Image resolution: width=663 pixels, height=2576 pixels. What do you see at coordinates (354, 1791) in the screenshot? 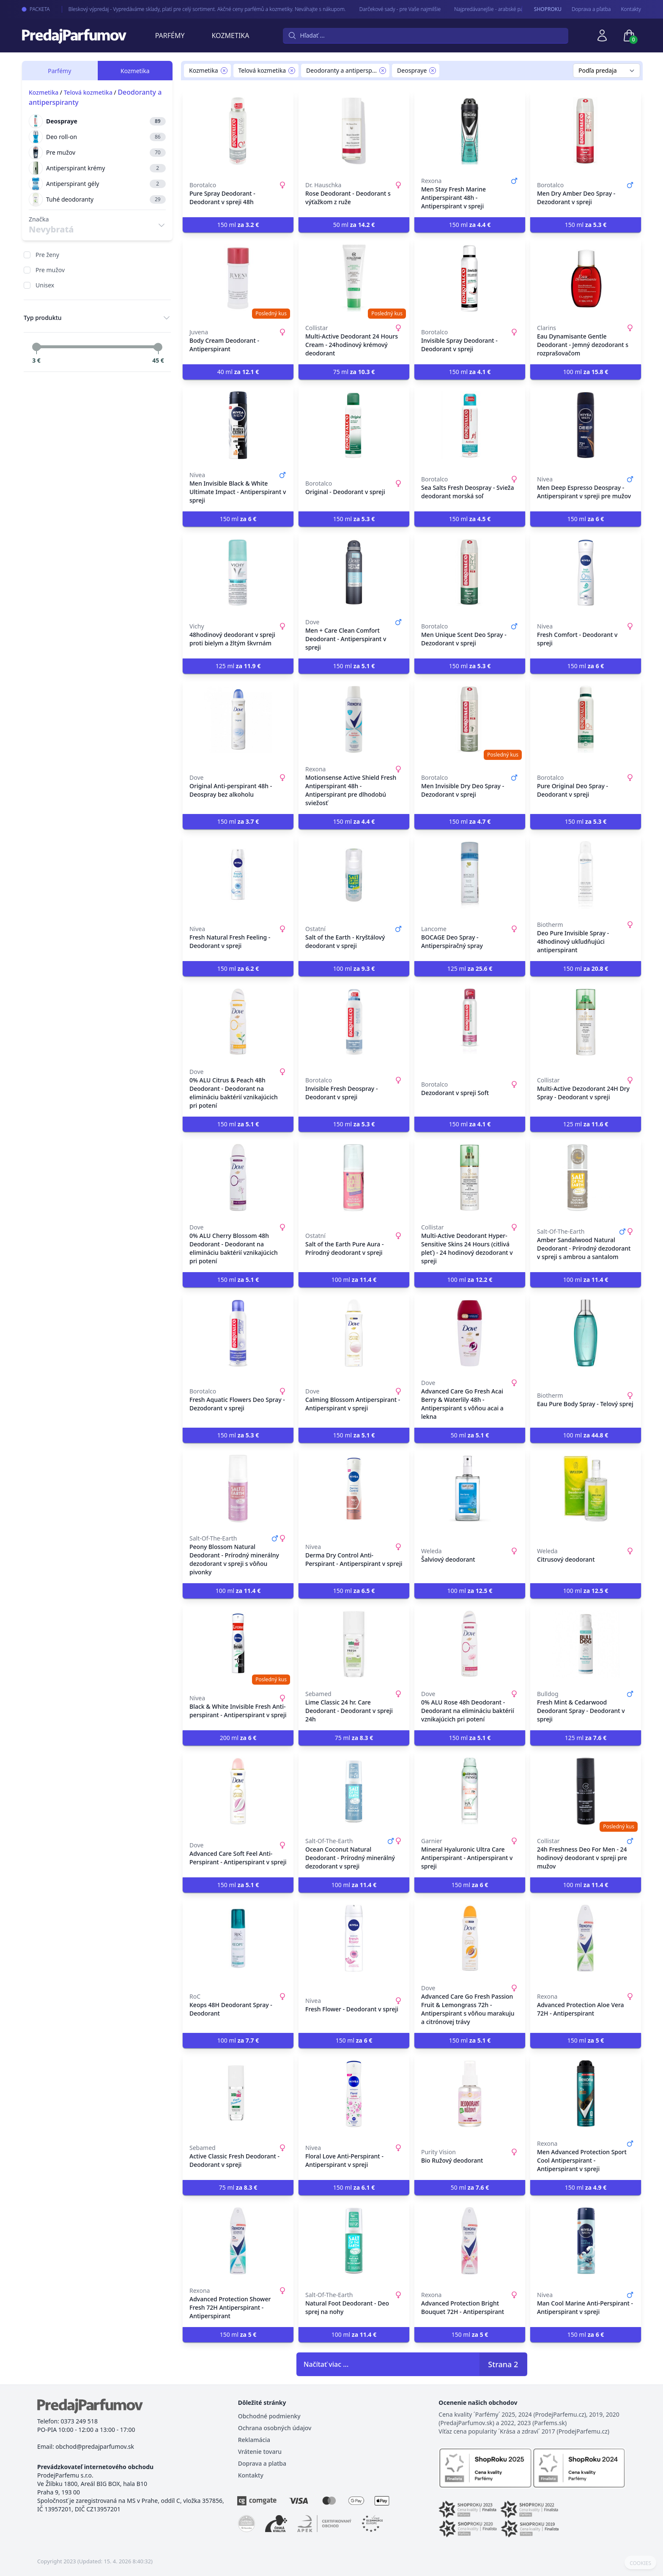
I see `[Ocean Coconut Natural Deodorant - Prírodný minerálný dezodorant v spreji]` at bounding box center [354, 1791].